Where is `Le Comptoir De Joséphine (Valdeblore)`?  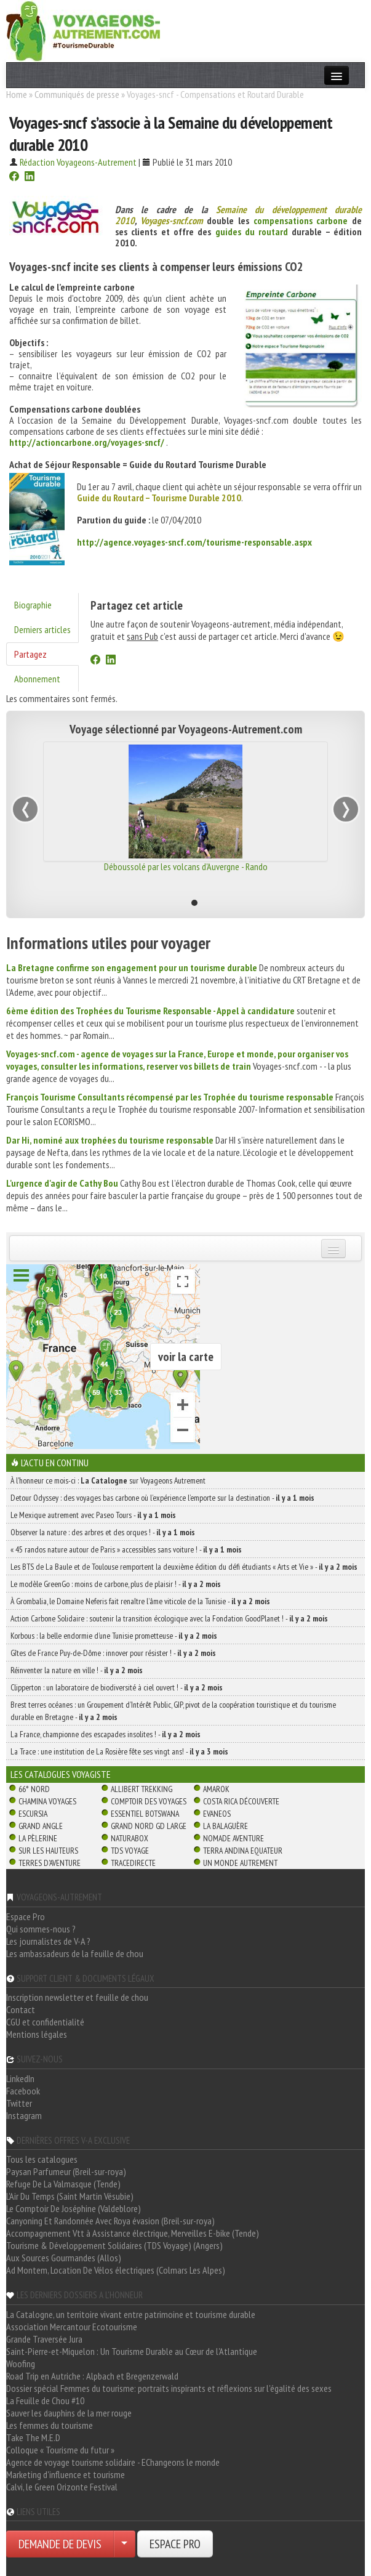
Le Comptoir De Joséphine (Valdeblore) is located at coordinates (73, 2208).